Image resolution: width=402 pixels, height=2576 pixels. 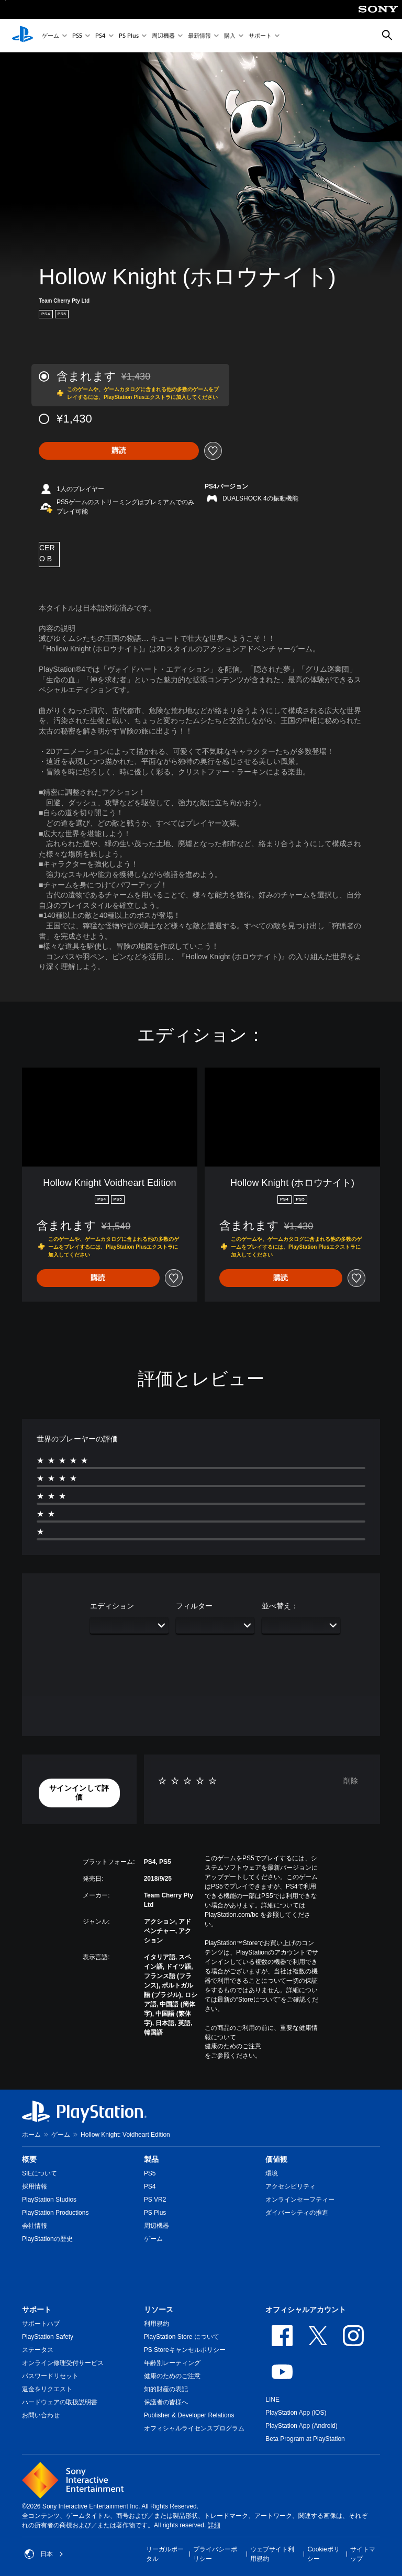 I want to click on PS Storeキャンセルポリシー, so click(x=185, y=2349).